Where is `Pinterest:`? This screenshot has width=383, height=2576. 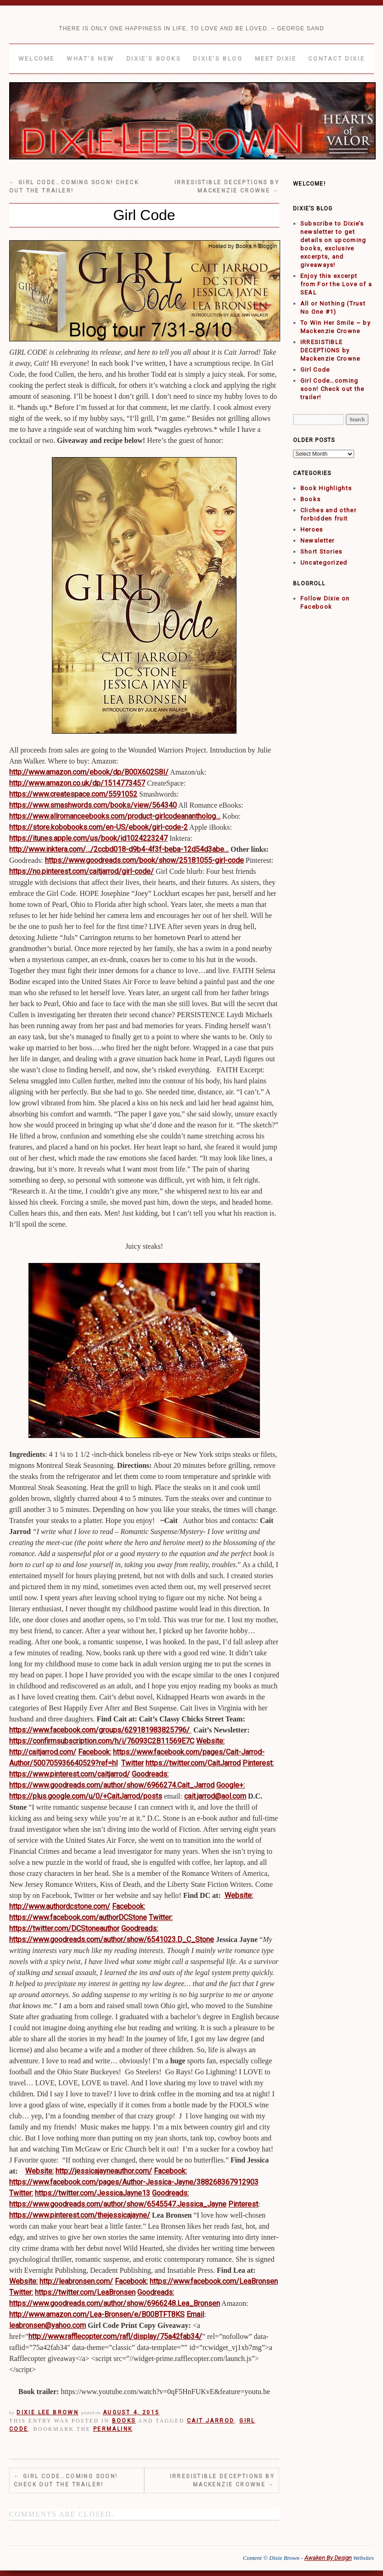 Pinterest: is located at coordinates (258, 1763).